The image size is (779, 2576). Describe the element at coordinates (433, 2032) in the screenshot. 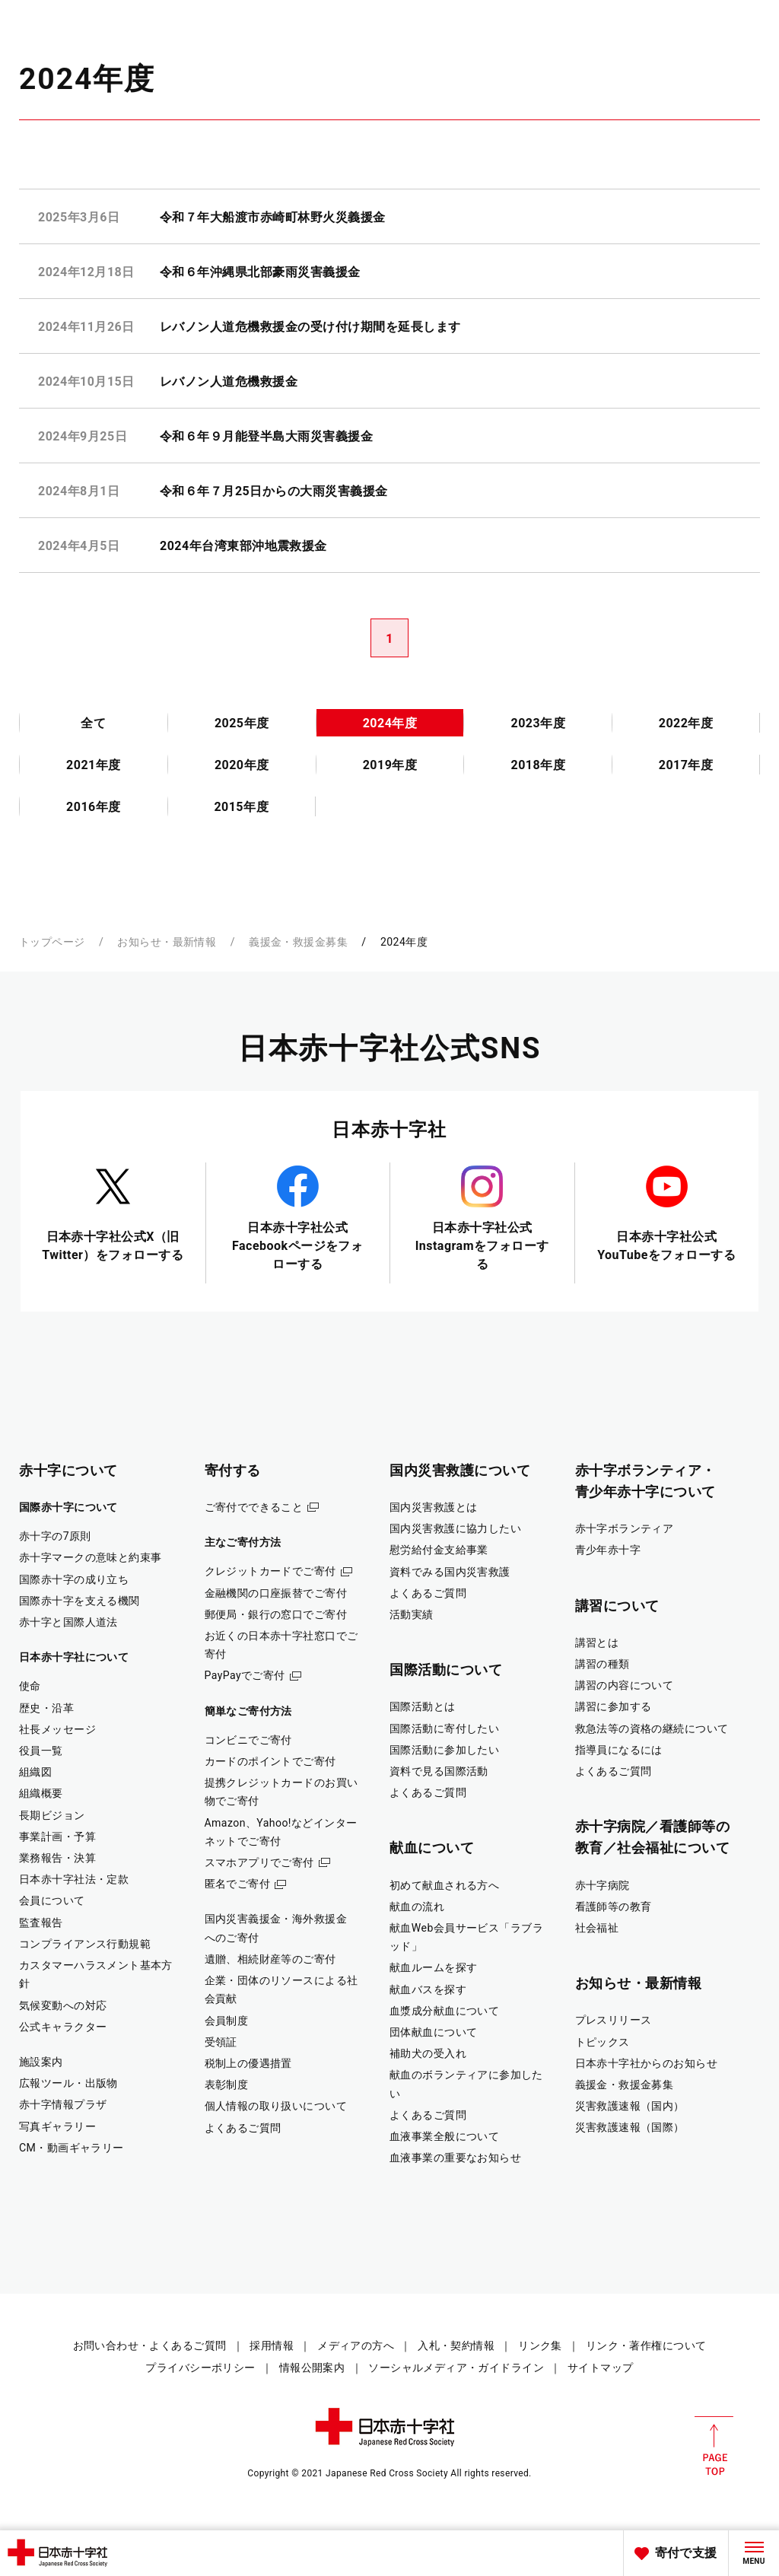

I see `団体献血について` at that location.